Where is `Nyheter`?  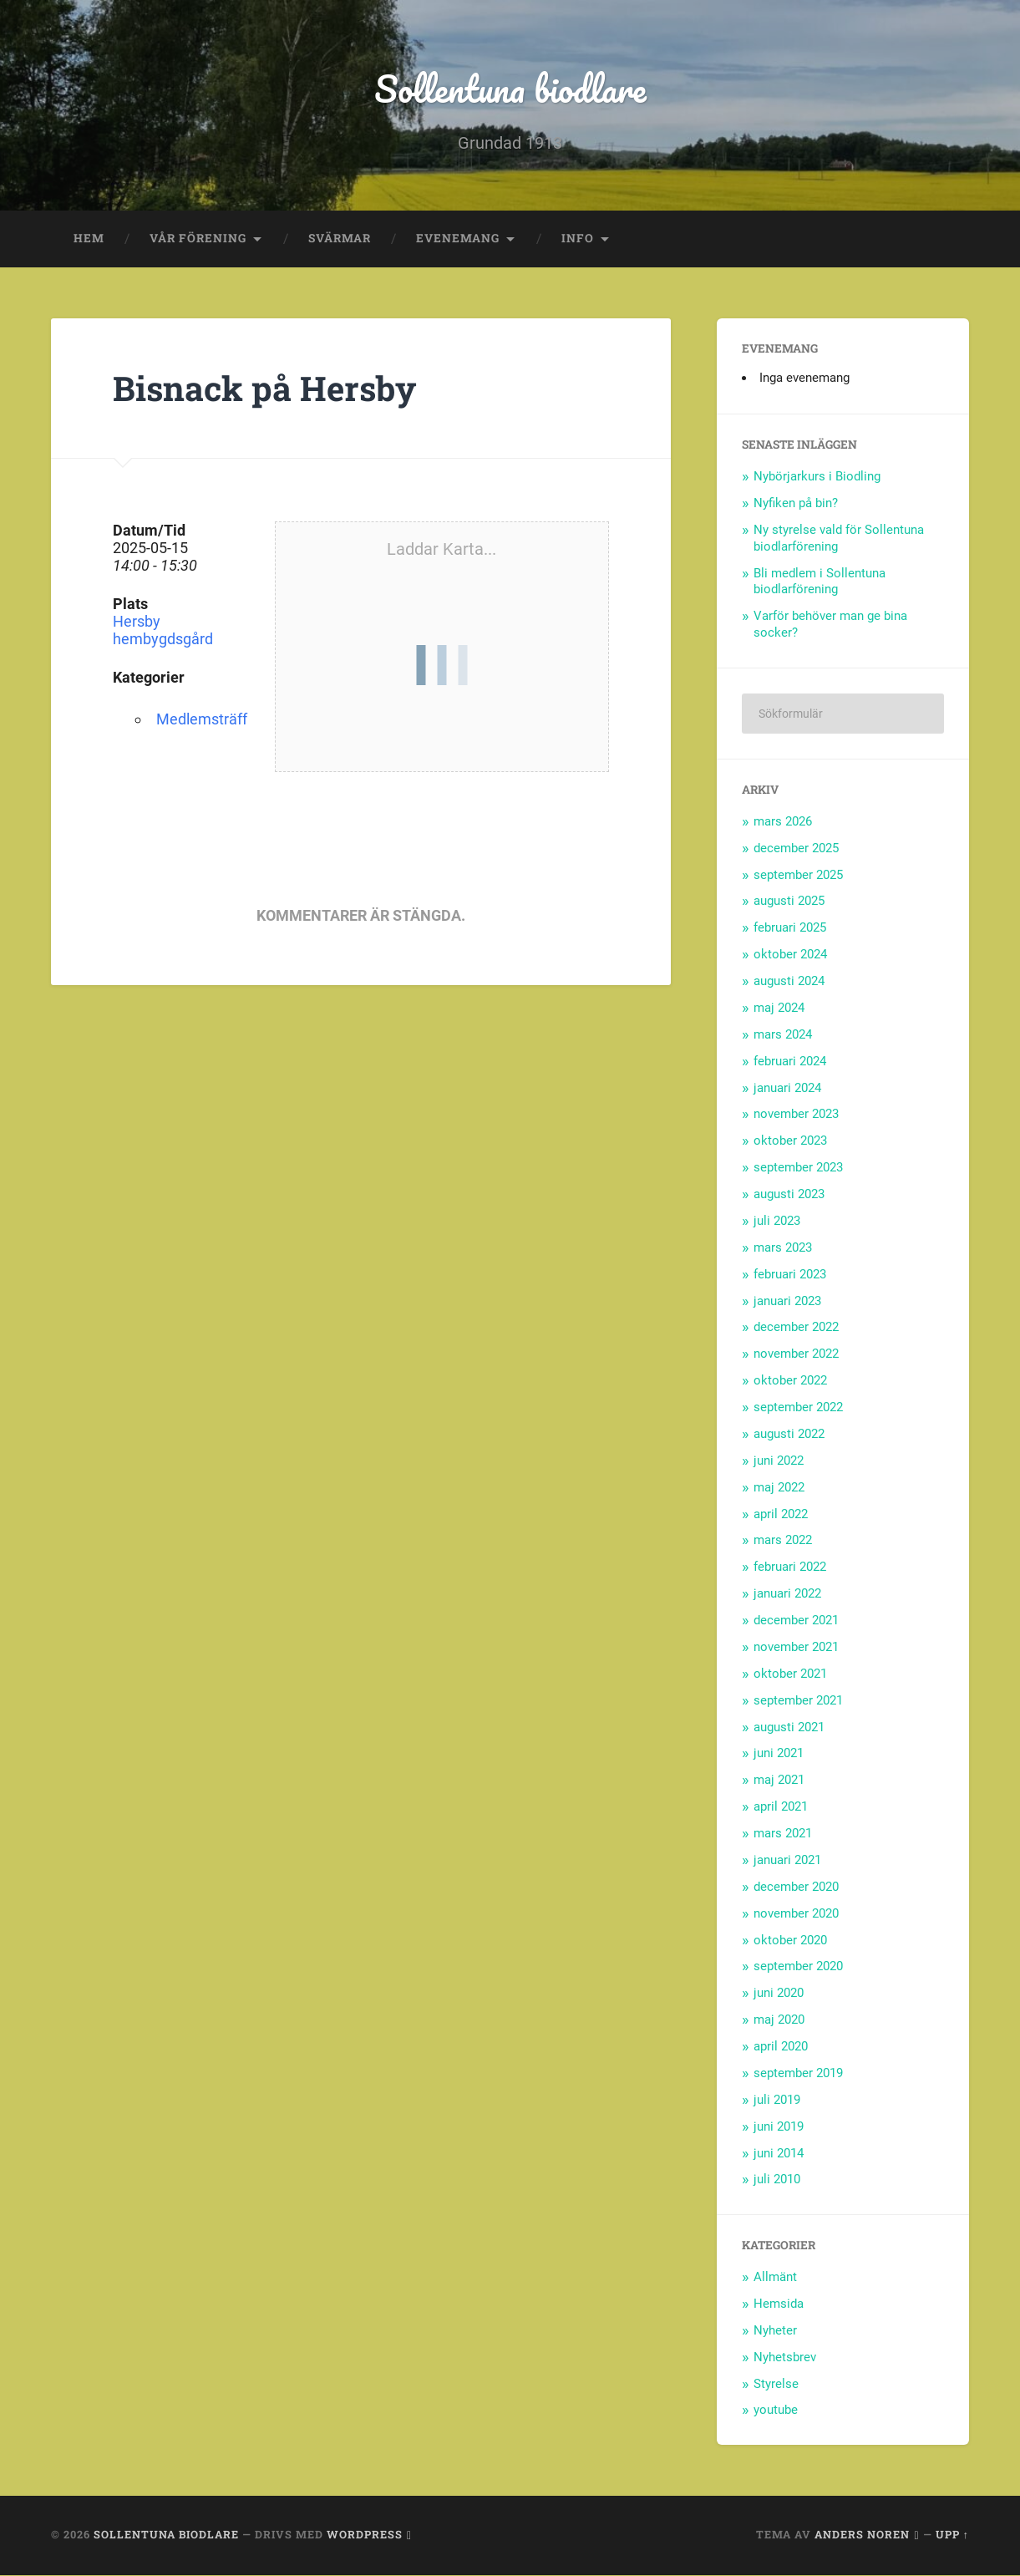
Nyheter is located at coordinates (775, 2330).